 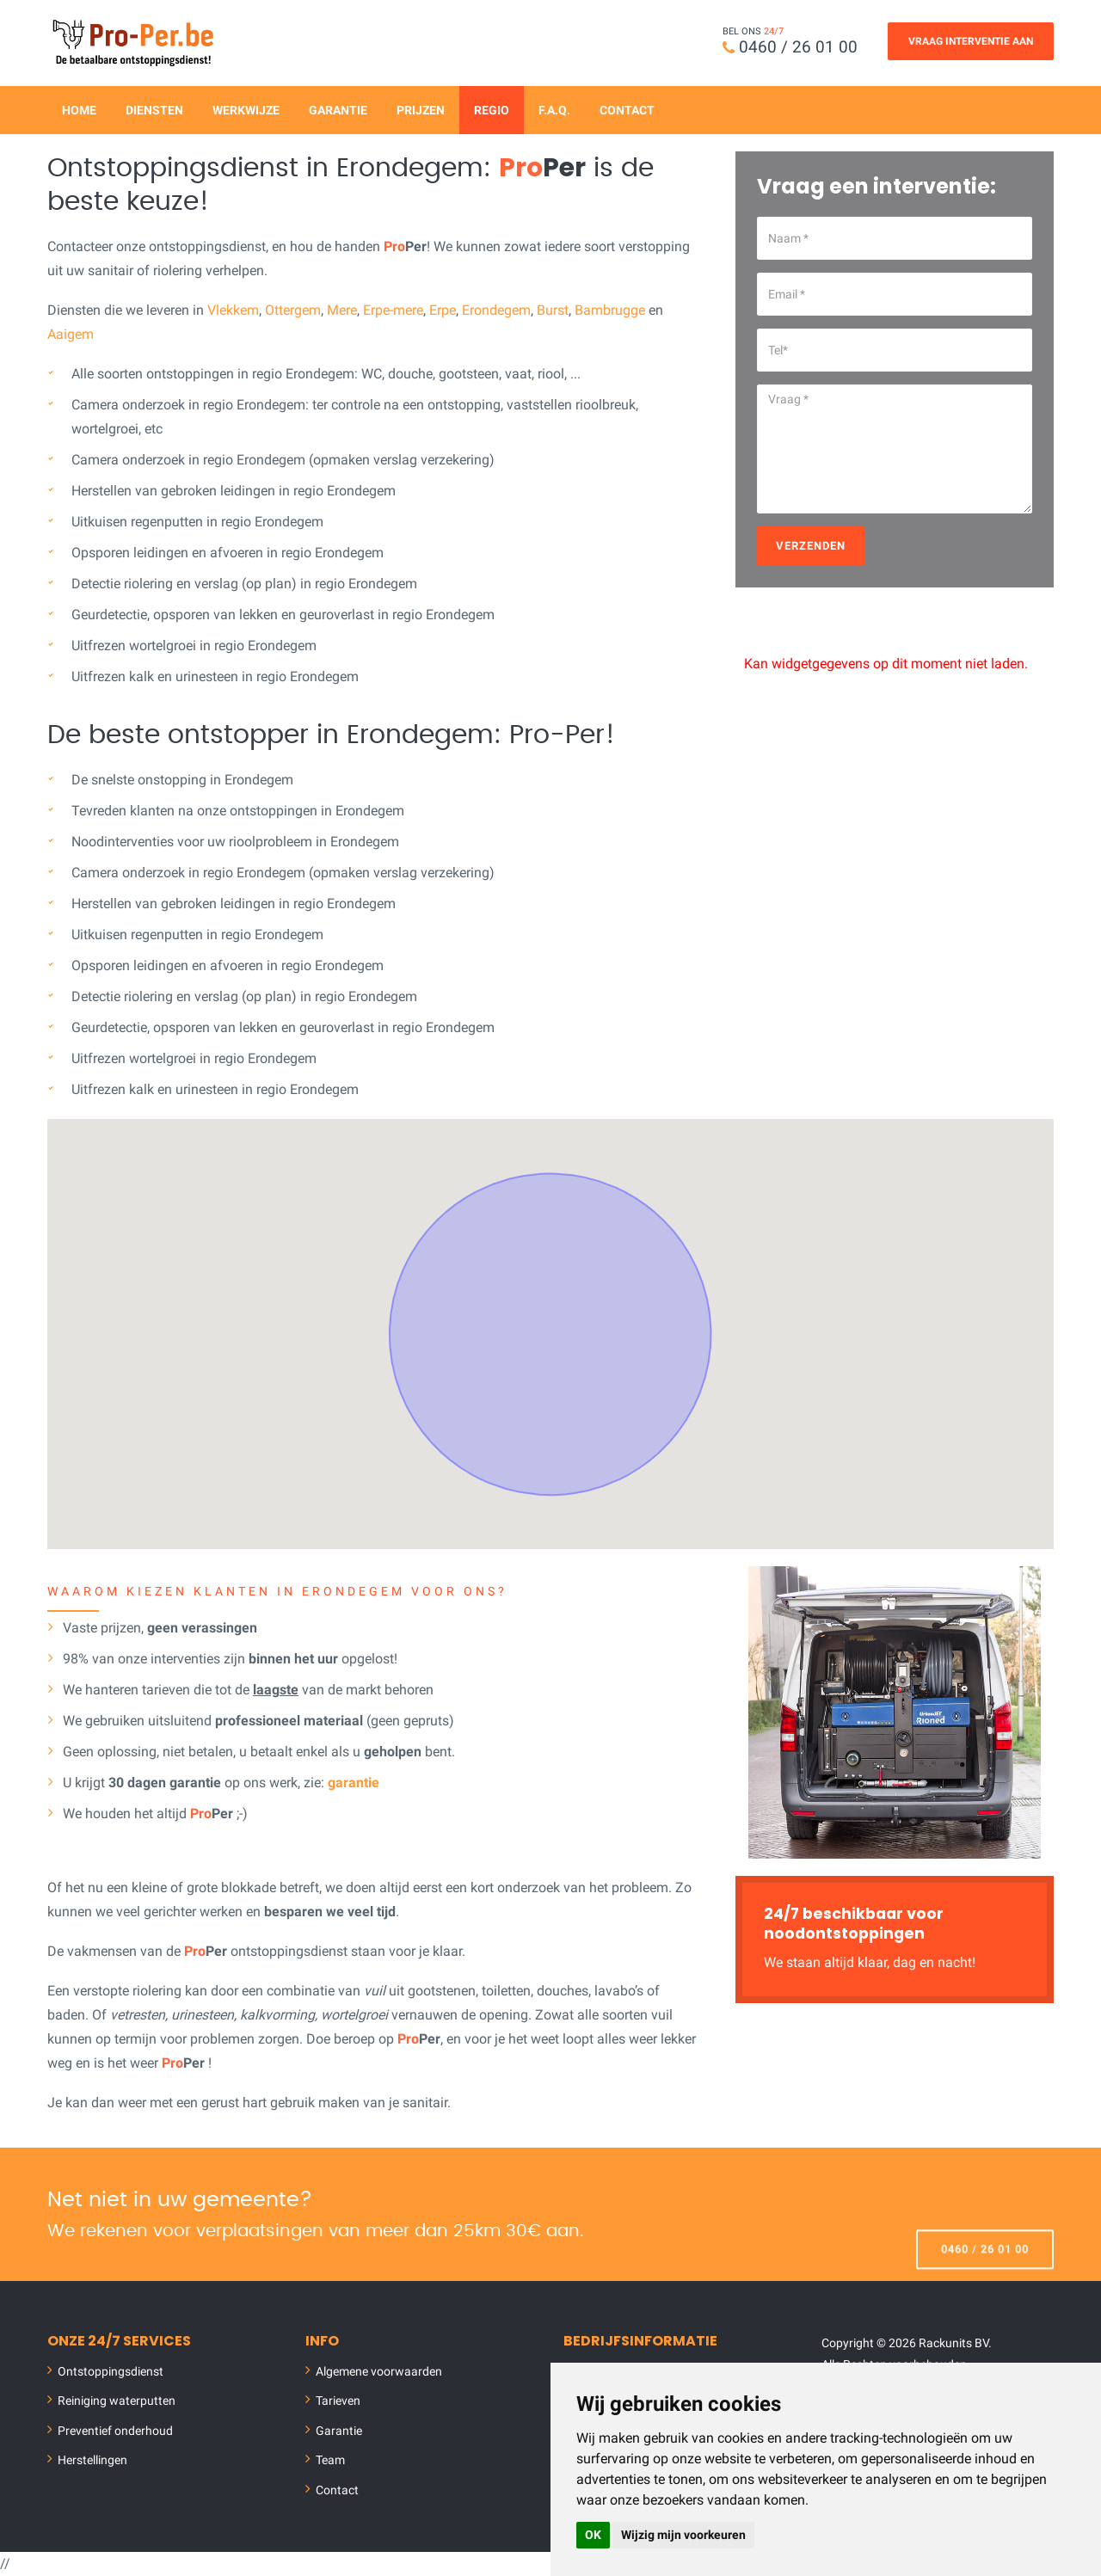 I want to click on Garantie, so click(x=338, y=110).